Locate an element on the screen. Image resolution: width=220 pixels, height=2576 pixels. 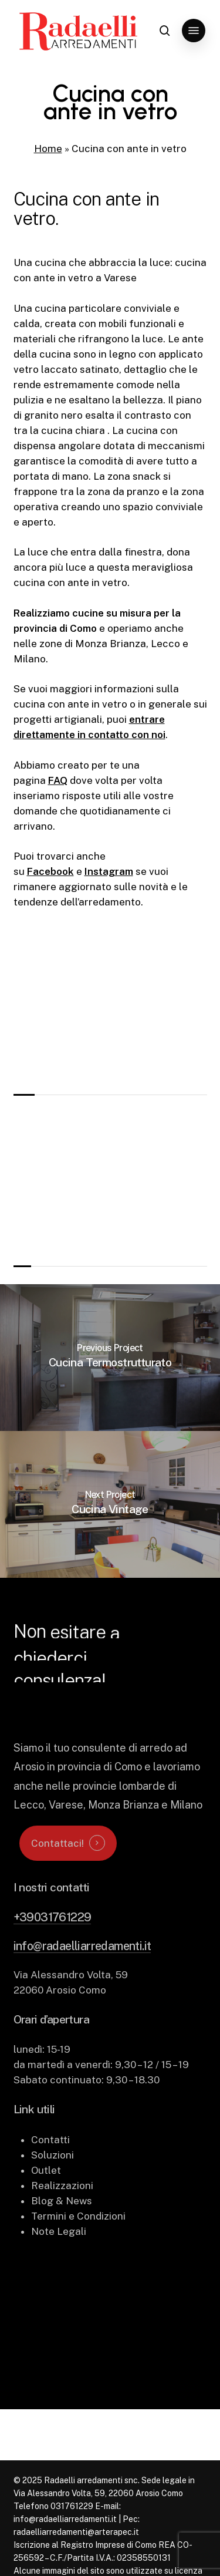
Blog & News is located at coordinates (61, 2231).